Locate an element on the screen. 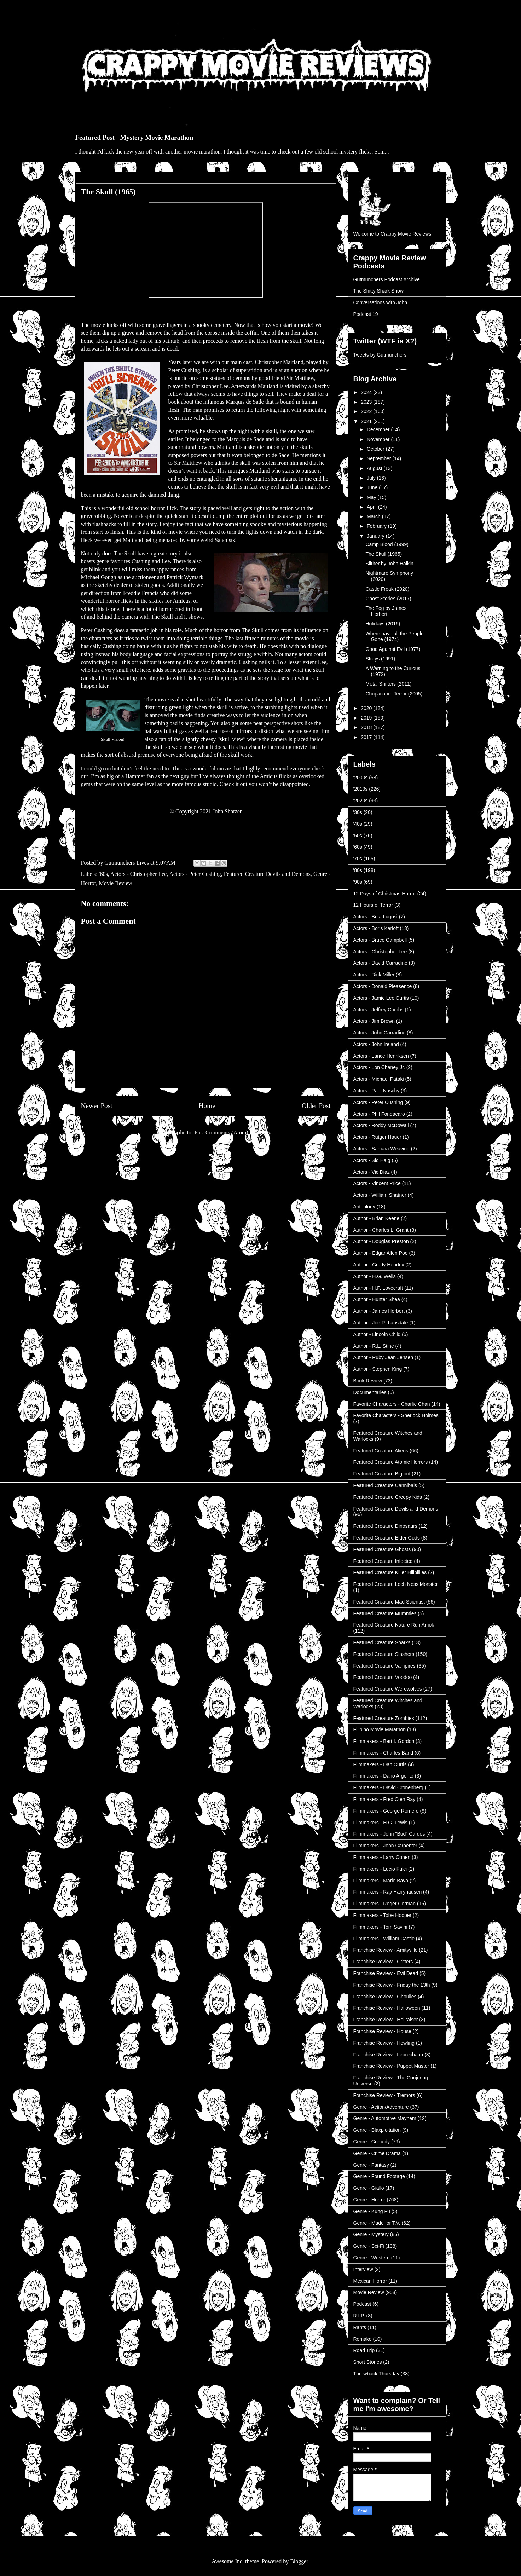 This screenshot has width=521, height=2576. Author - R.L. Stine is located at coordinates (373, 1346).